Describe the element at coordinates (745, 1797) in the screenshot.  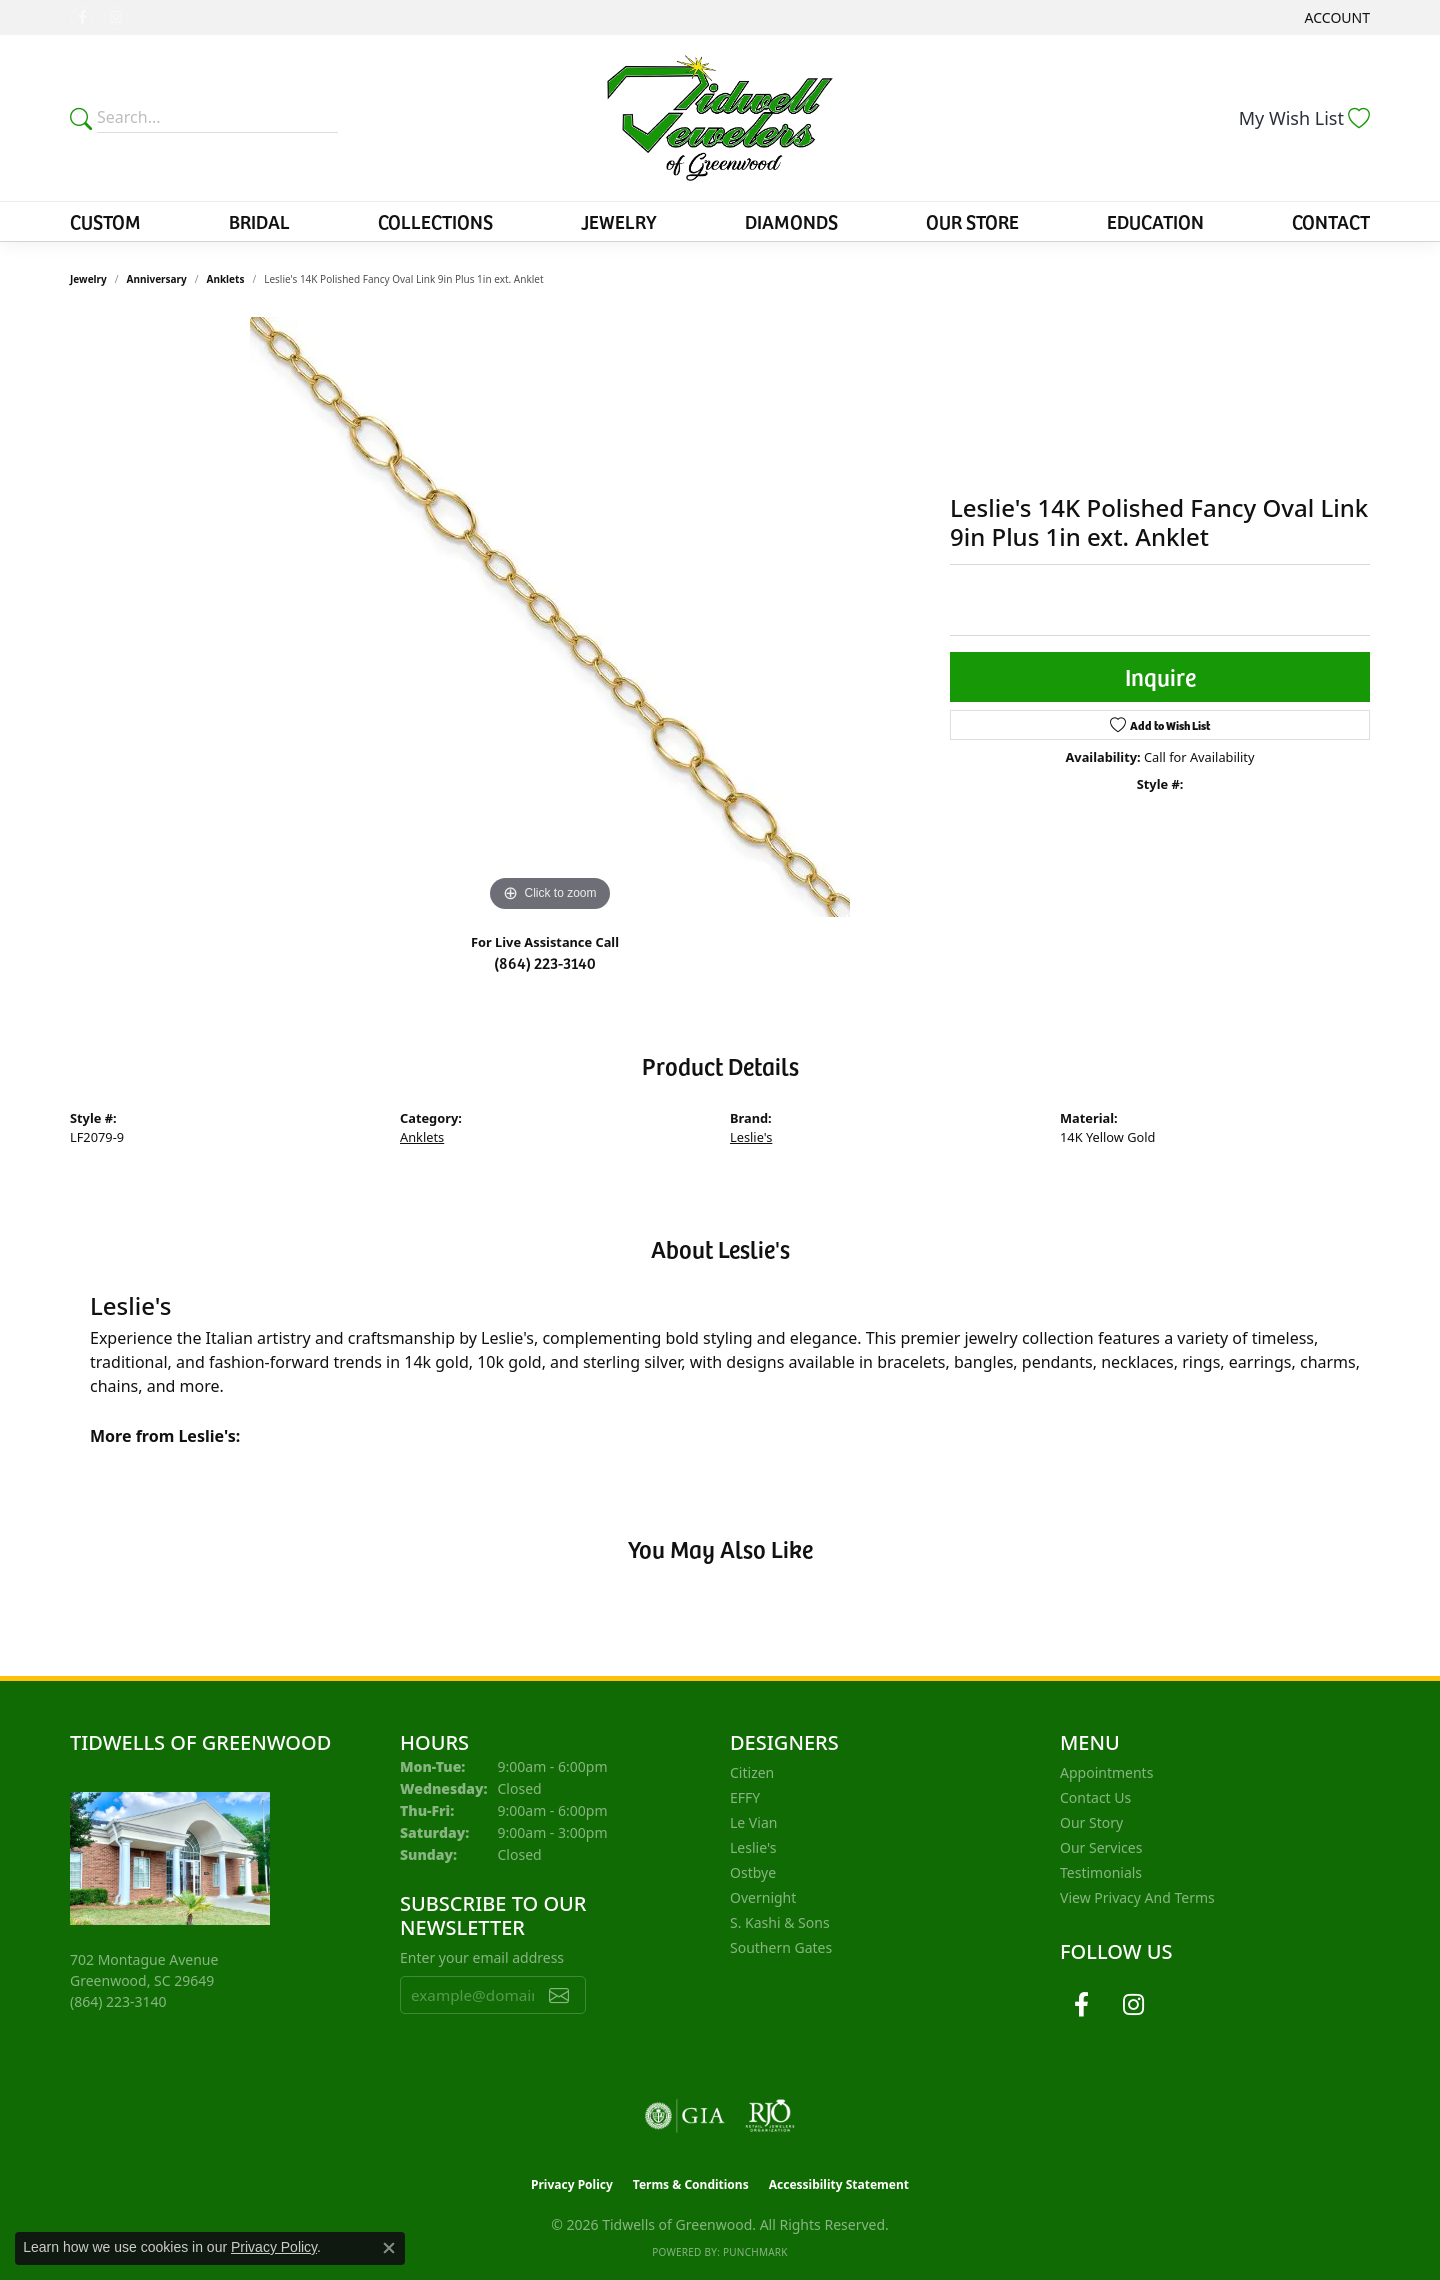
I see `EFFY [menuitem]` at that location.